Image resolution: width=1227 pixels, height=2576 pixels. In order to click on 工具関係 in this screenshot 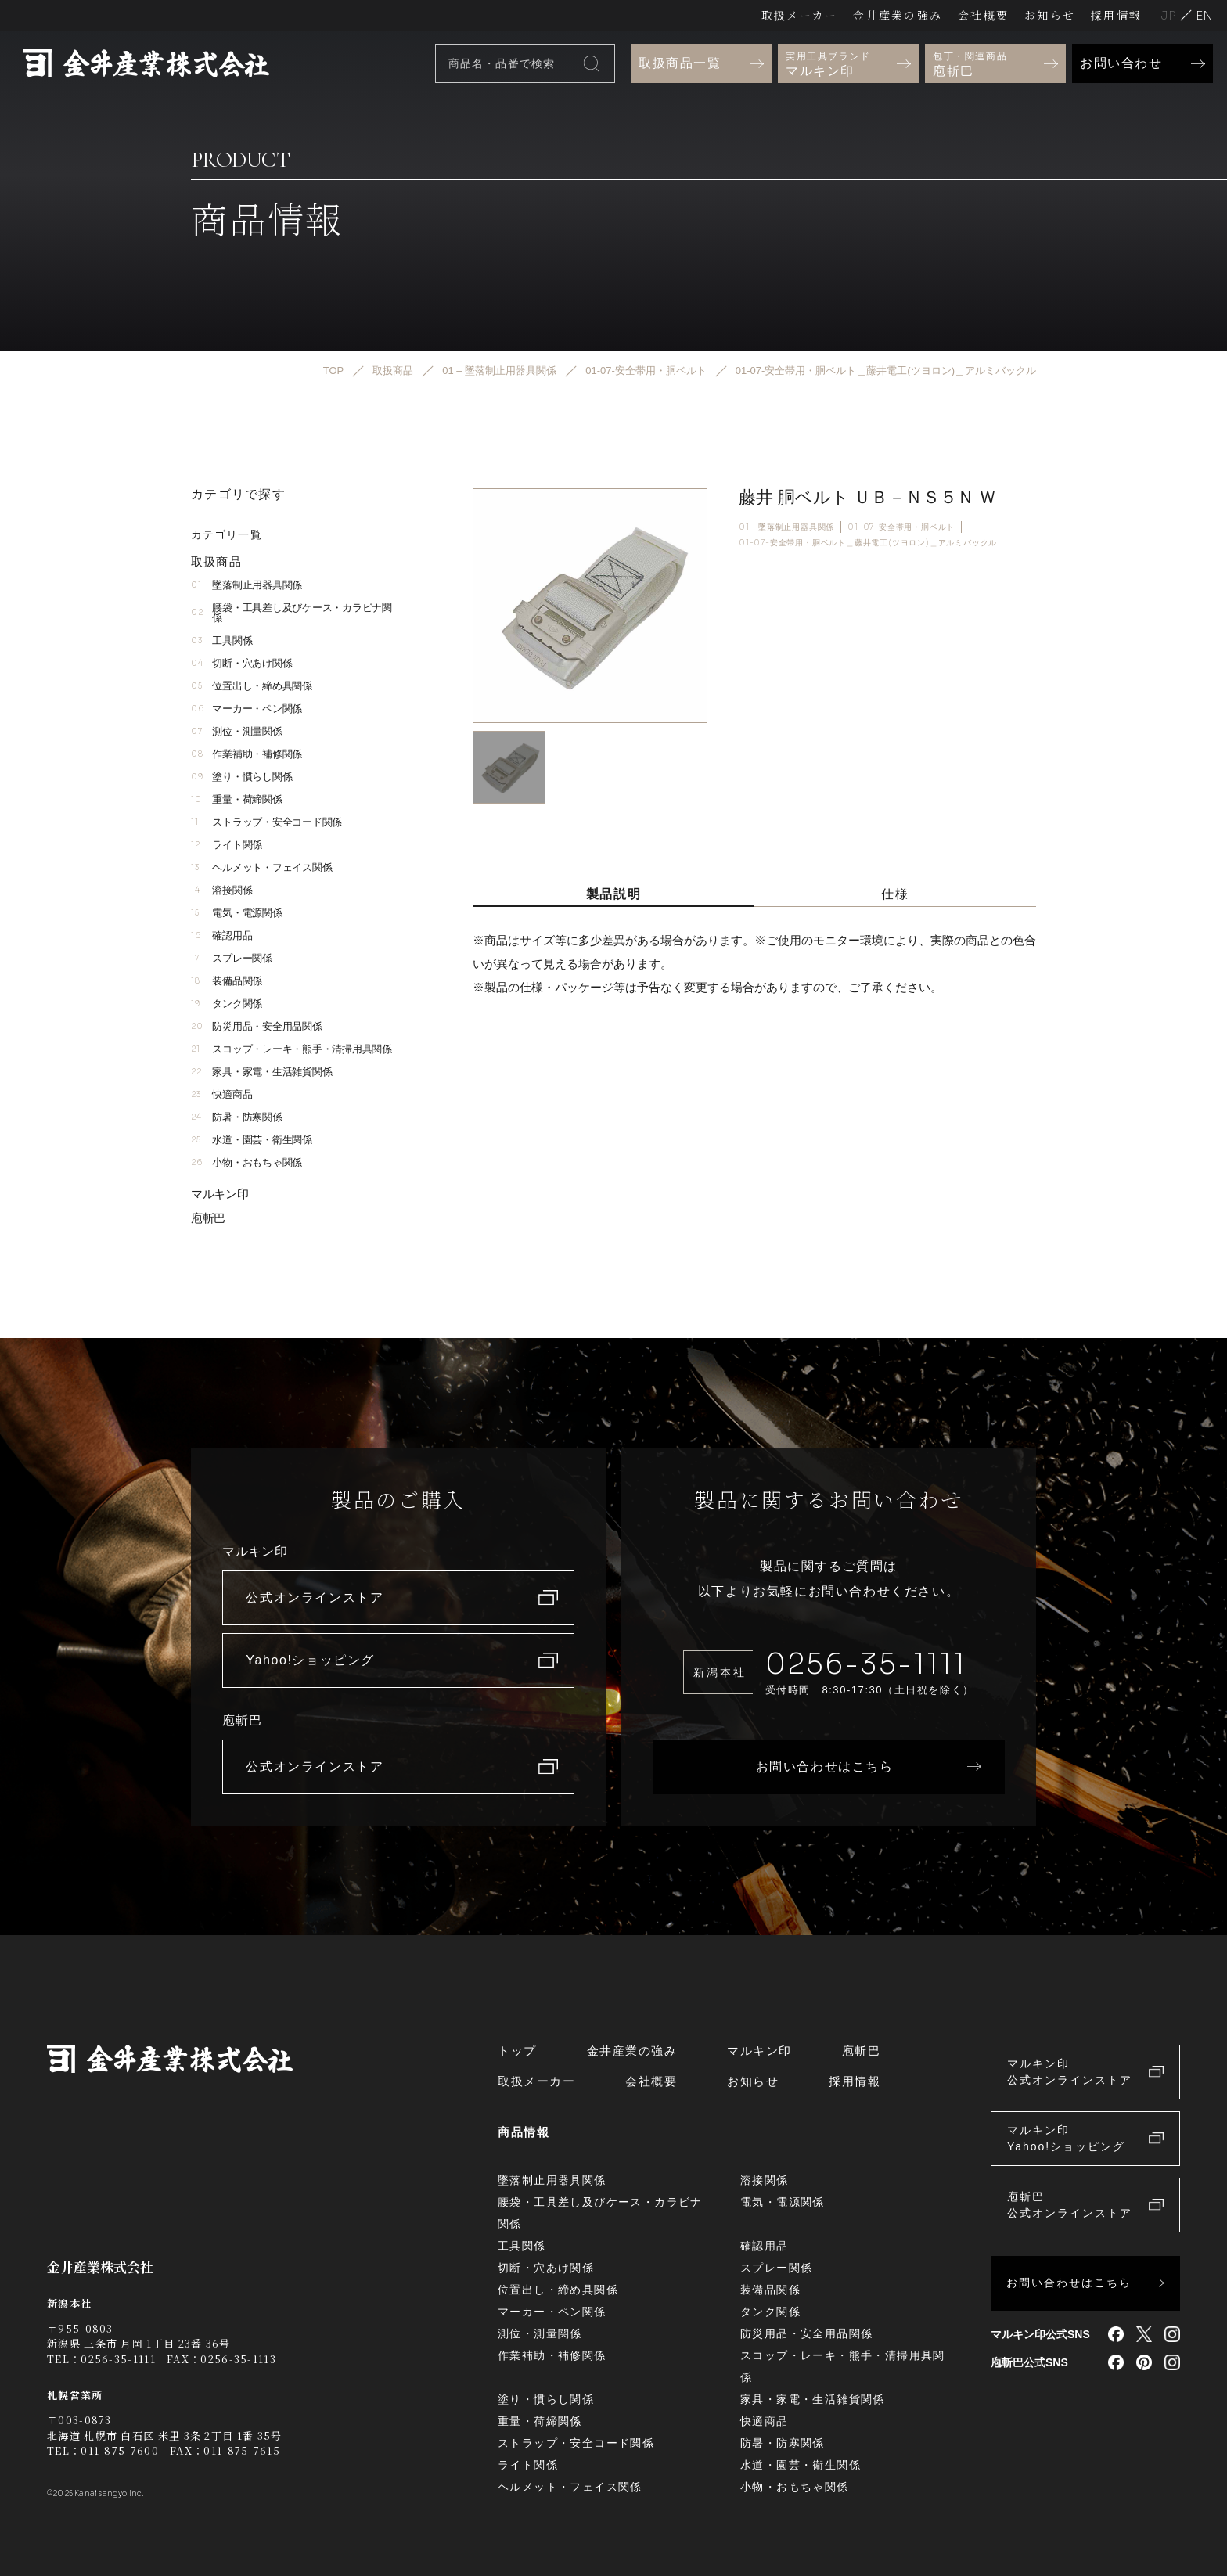, I will do `click(221, 640)`.